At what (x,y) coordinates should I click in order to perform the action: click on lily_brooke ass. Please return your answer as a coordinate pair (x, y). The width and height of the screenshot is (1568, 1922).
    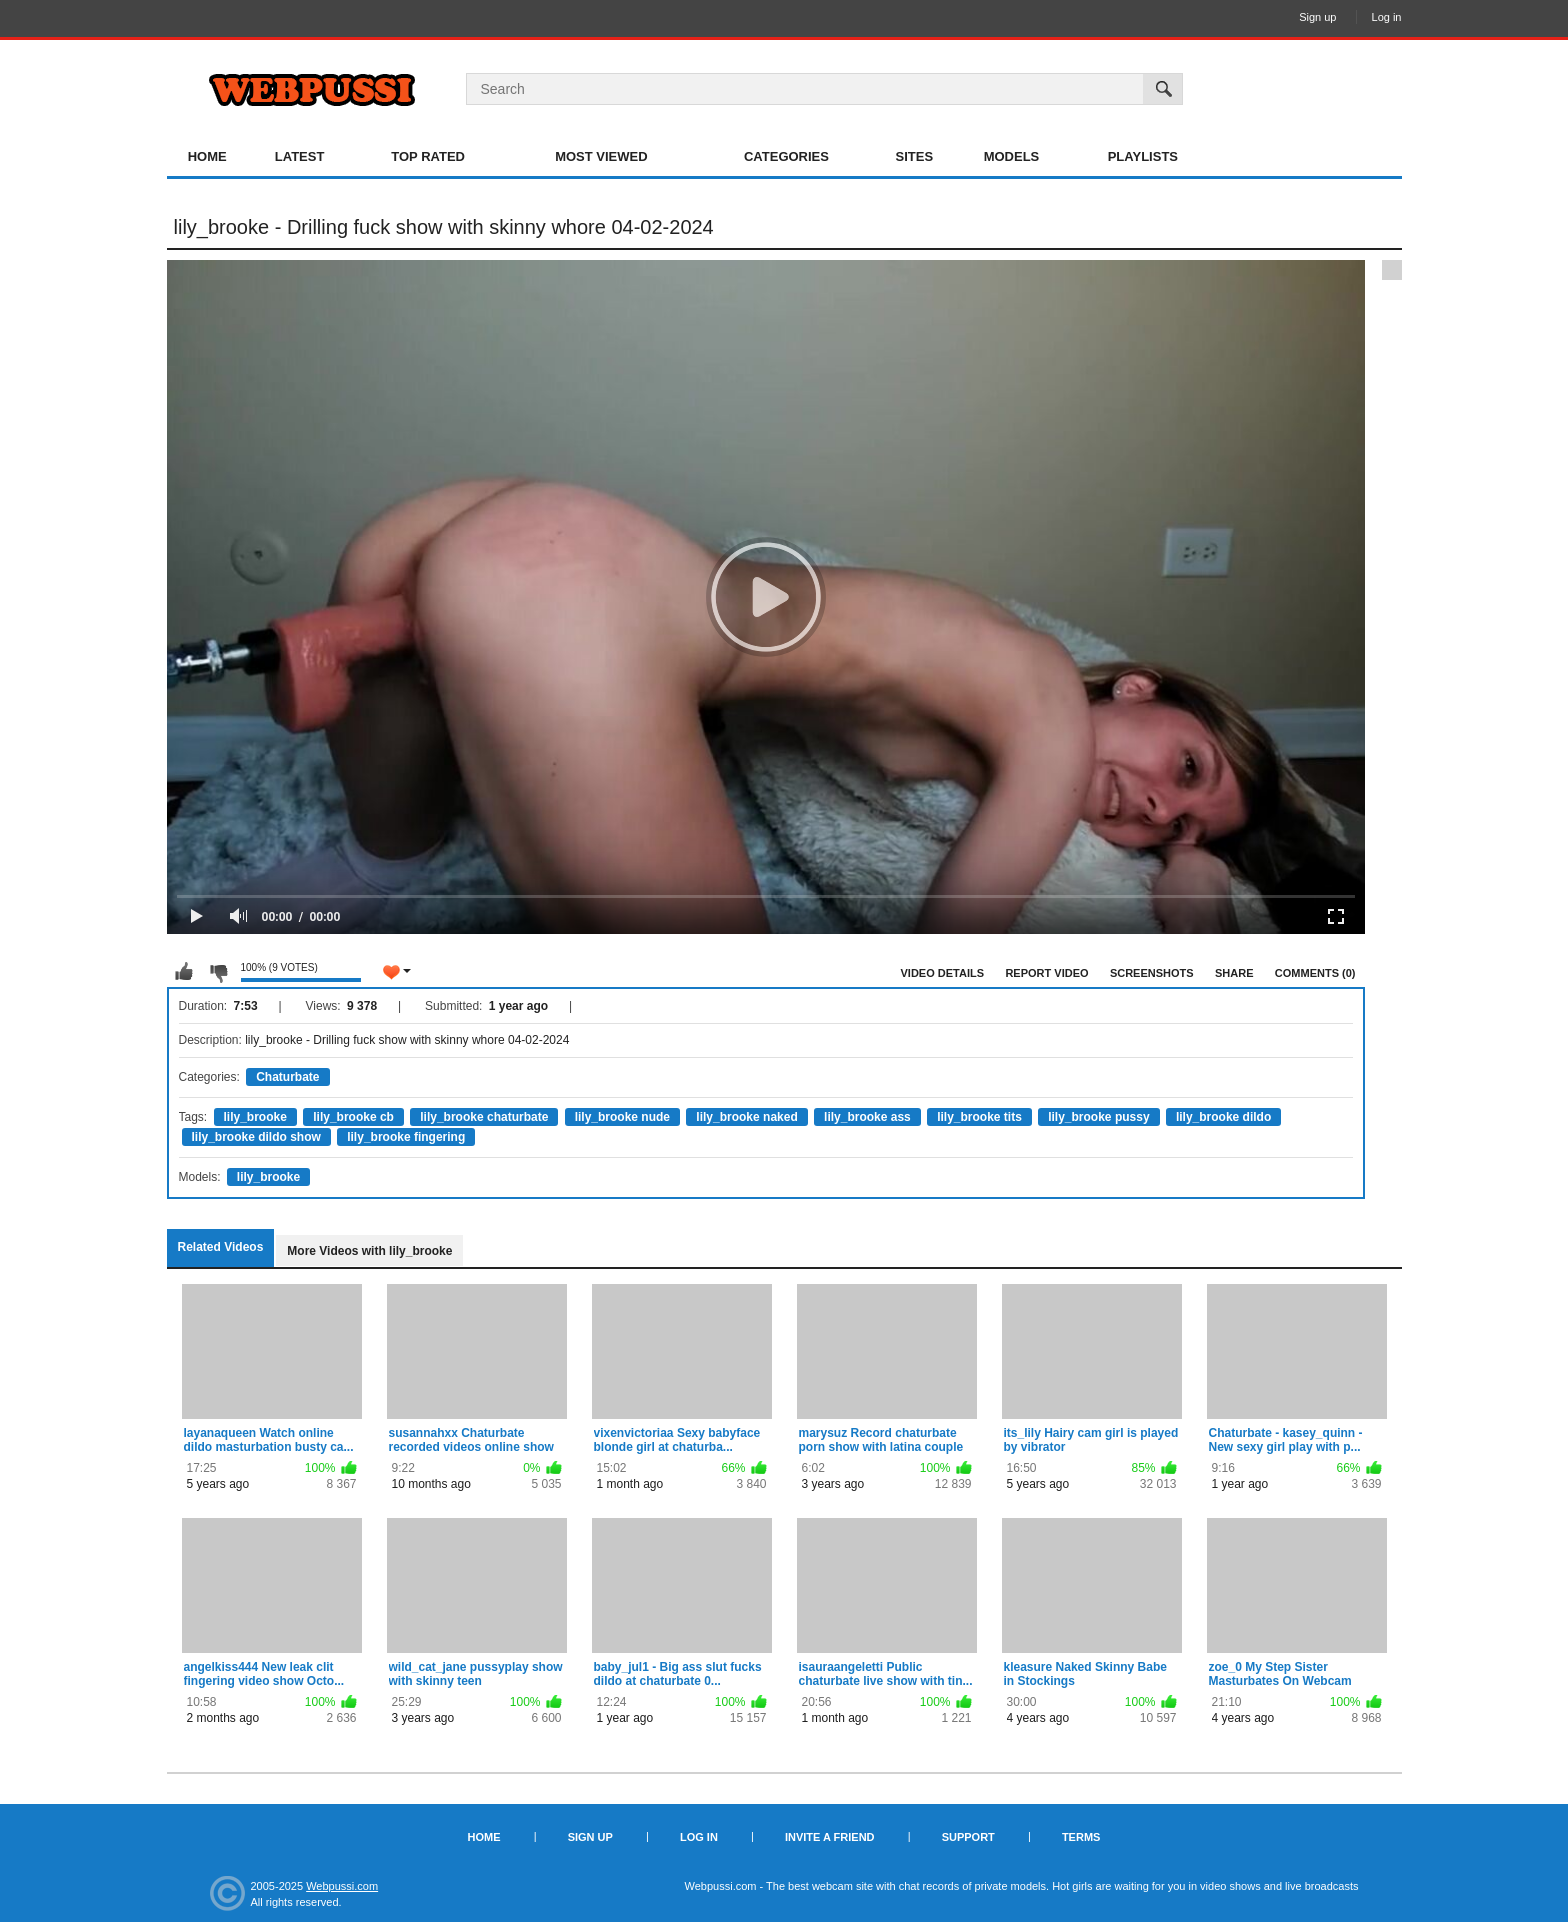
    Looking at the image, I should click on (867, 1117).